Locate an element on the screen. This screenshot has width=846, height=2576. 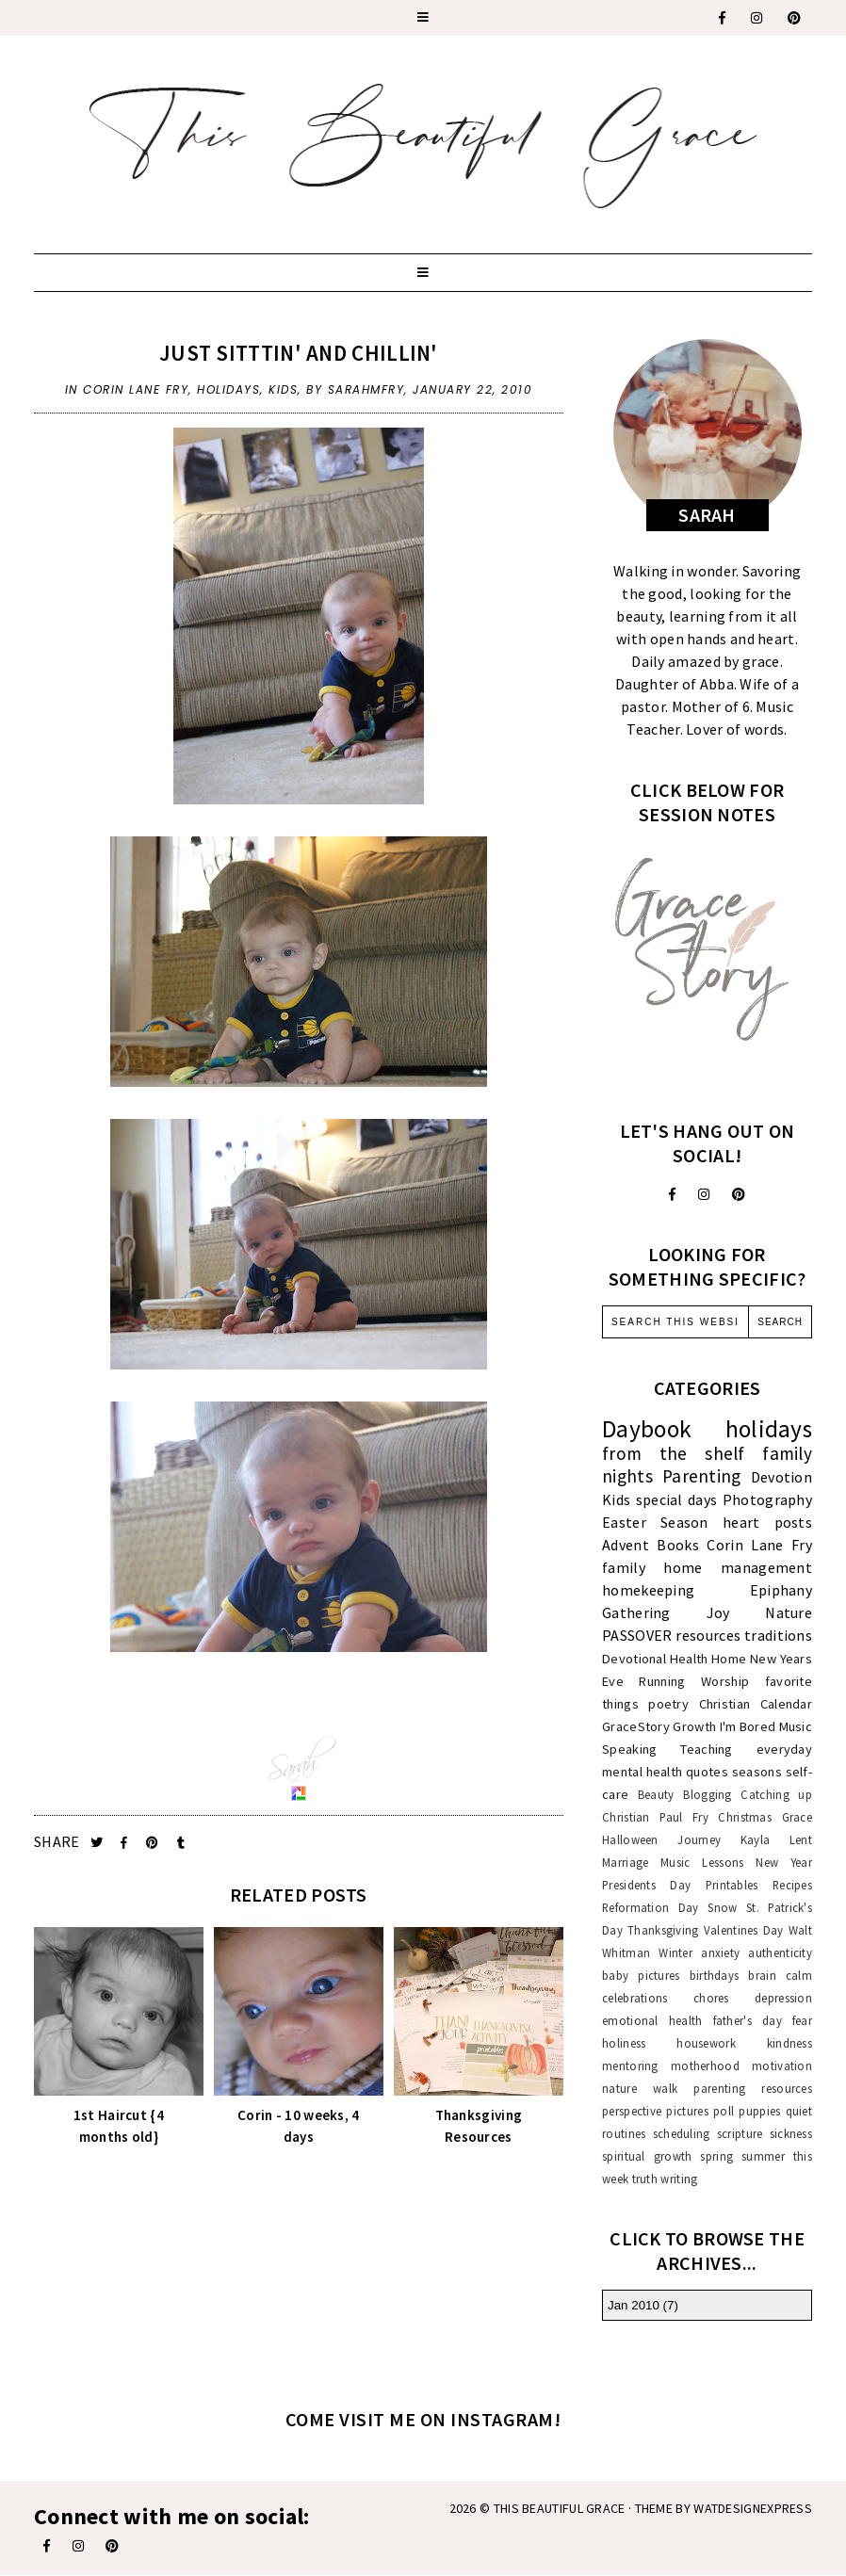
Devotional is located at coordinates (634, 1658).